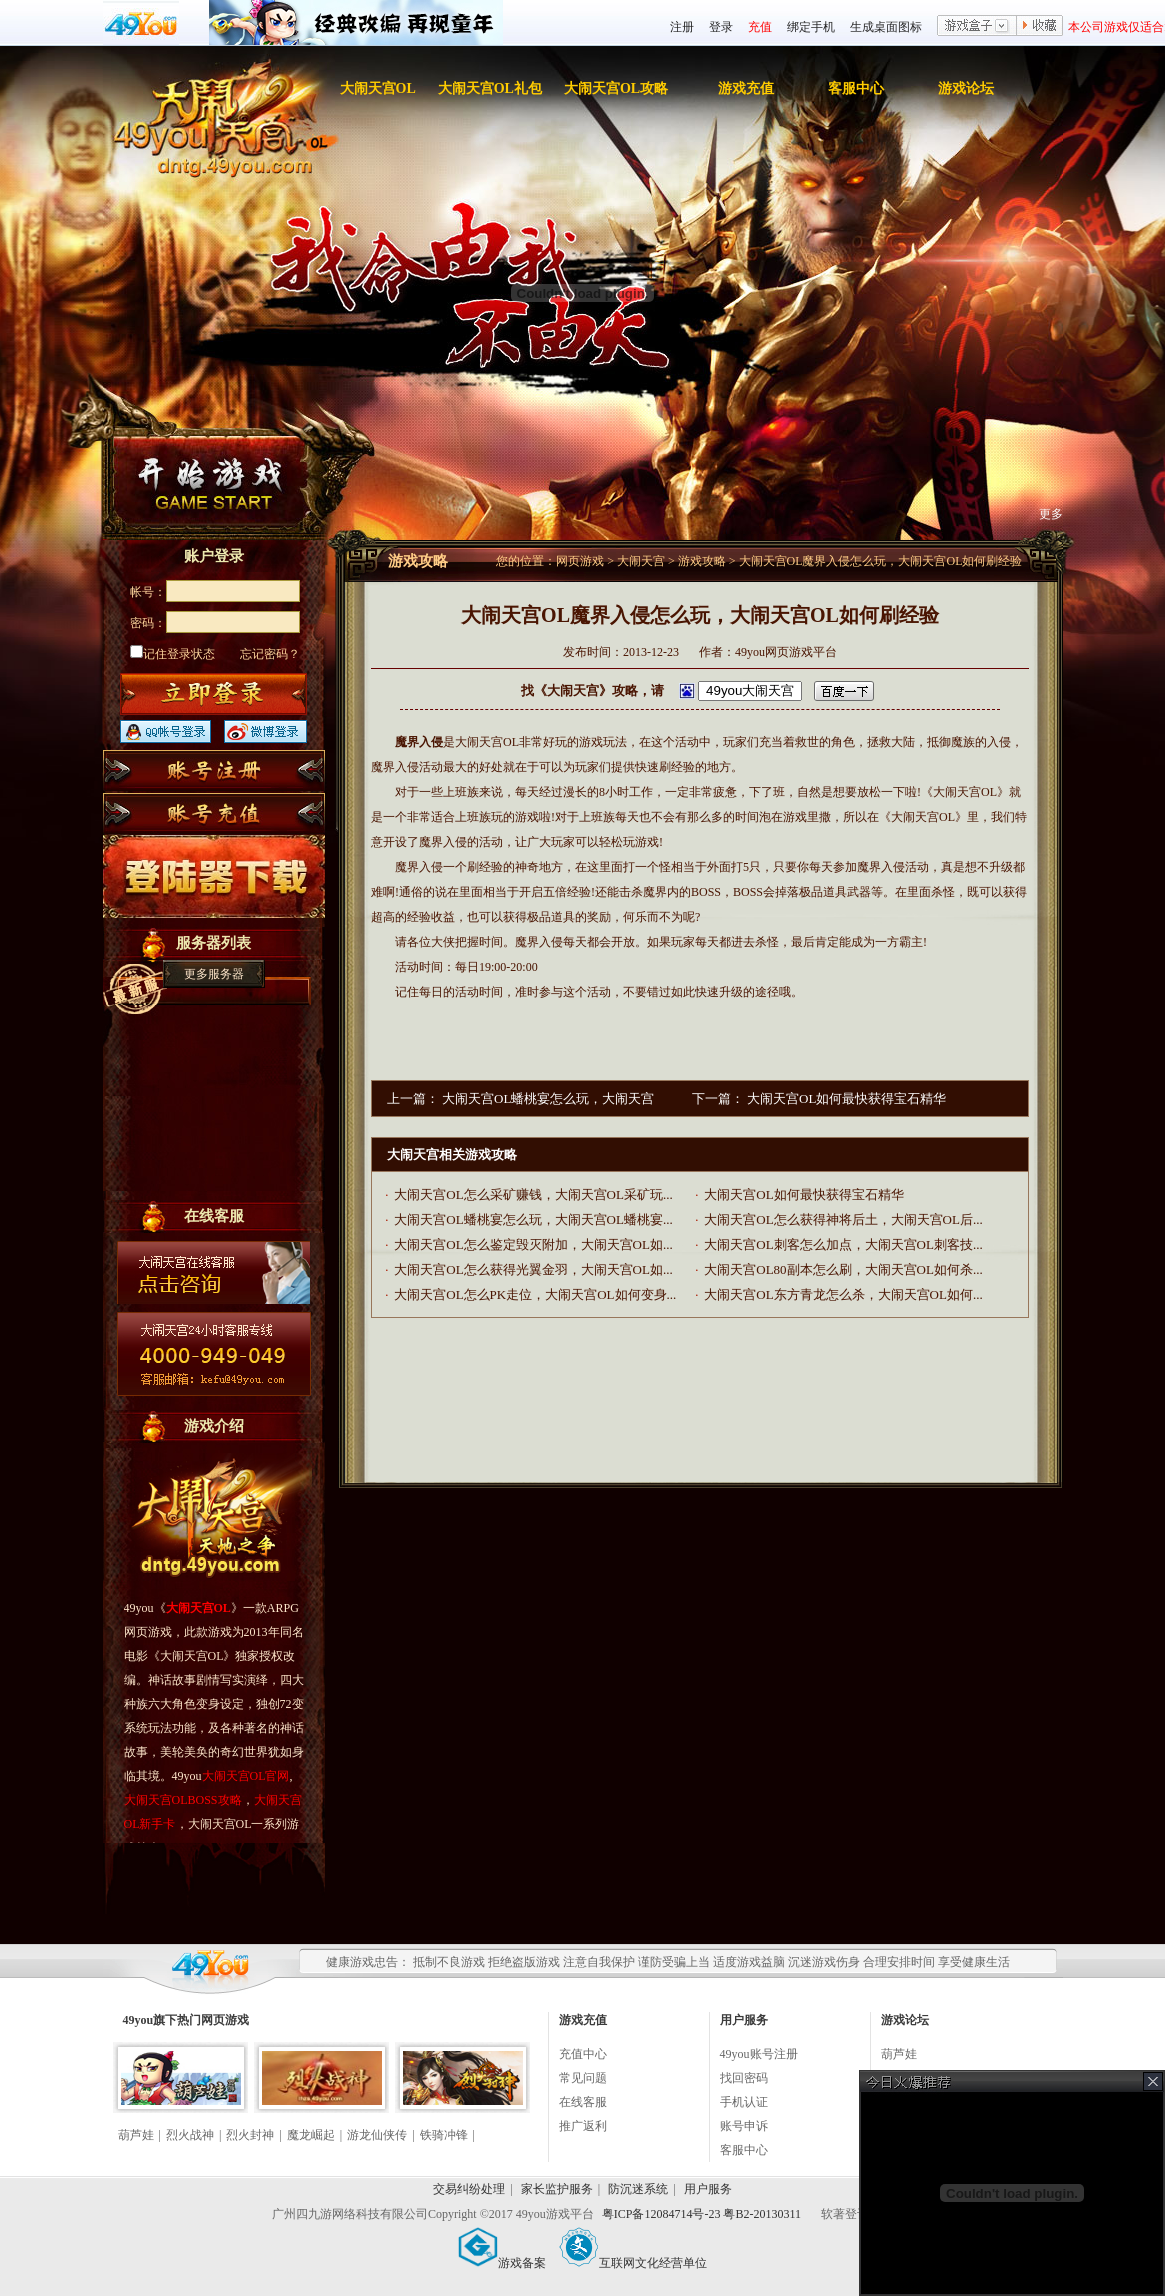 Image resolution: width=1165 pixels, height=2296 pixels. What do you see at coordinates (490, 88) in the screenshot?
I see `大闹天宫OL礼包` at bounding box center [490, 88].